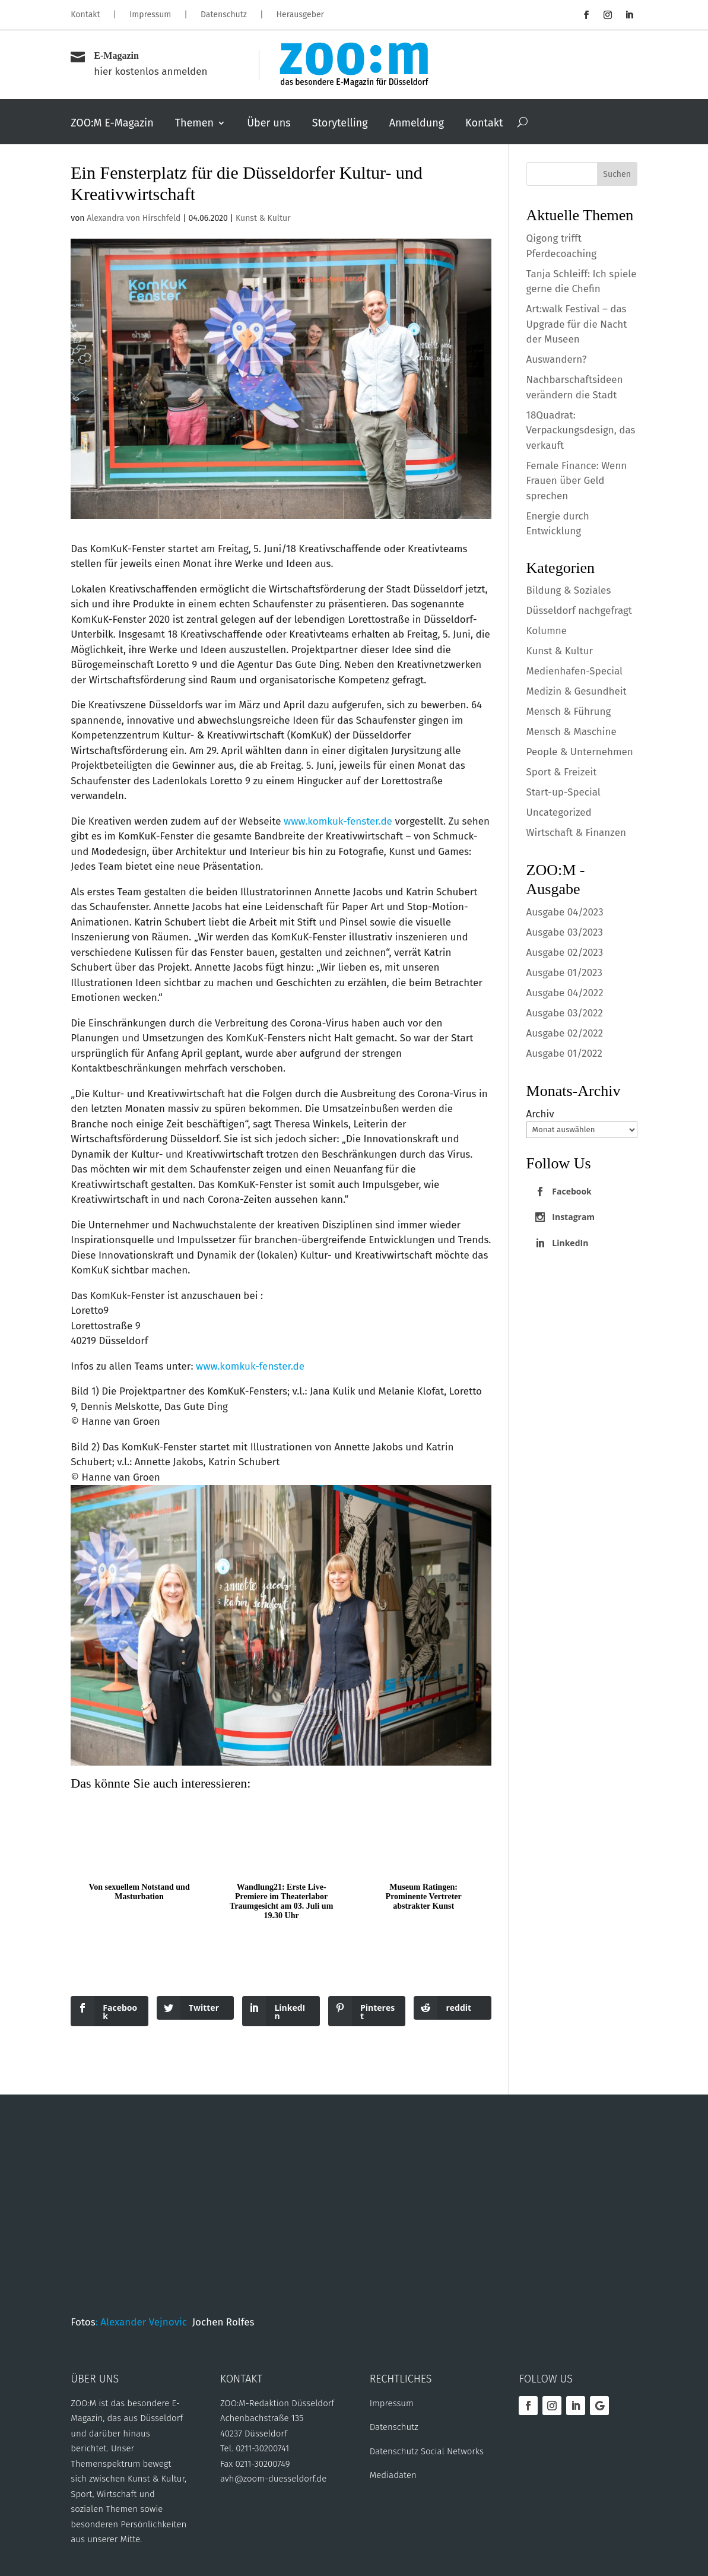 The image size is (708, 2576). What do you see at coordinates (574, 671) in the screenshot?
I see `Medienhafen-Special` at bounding box center [574, 671].